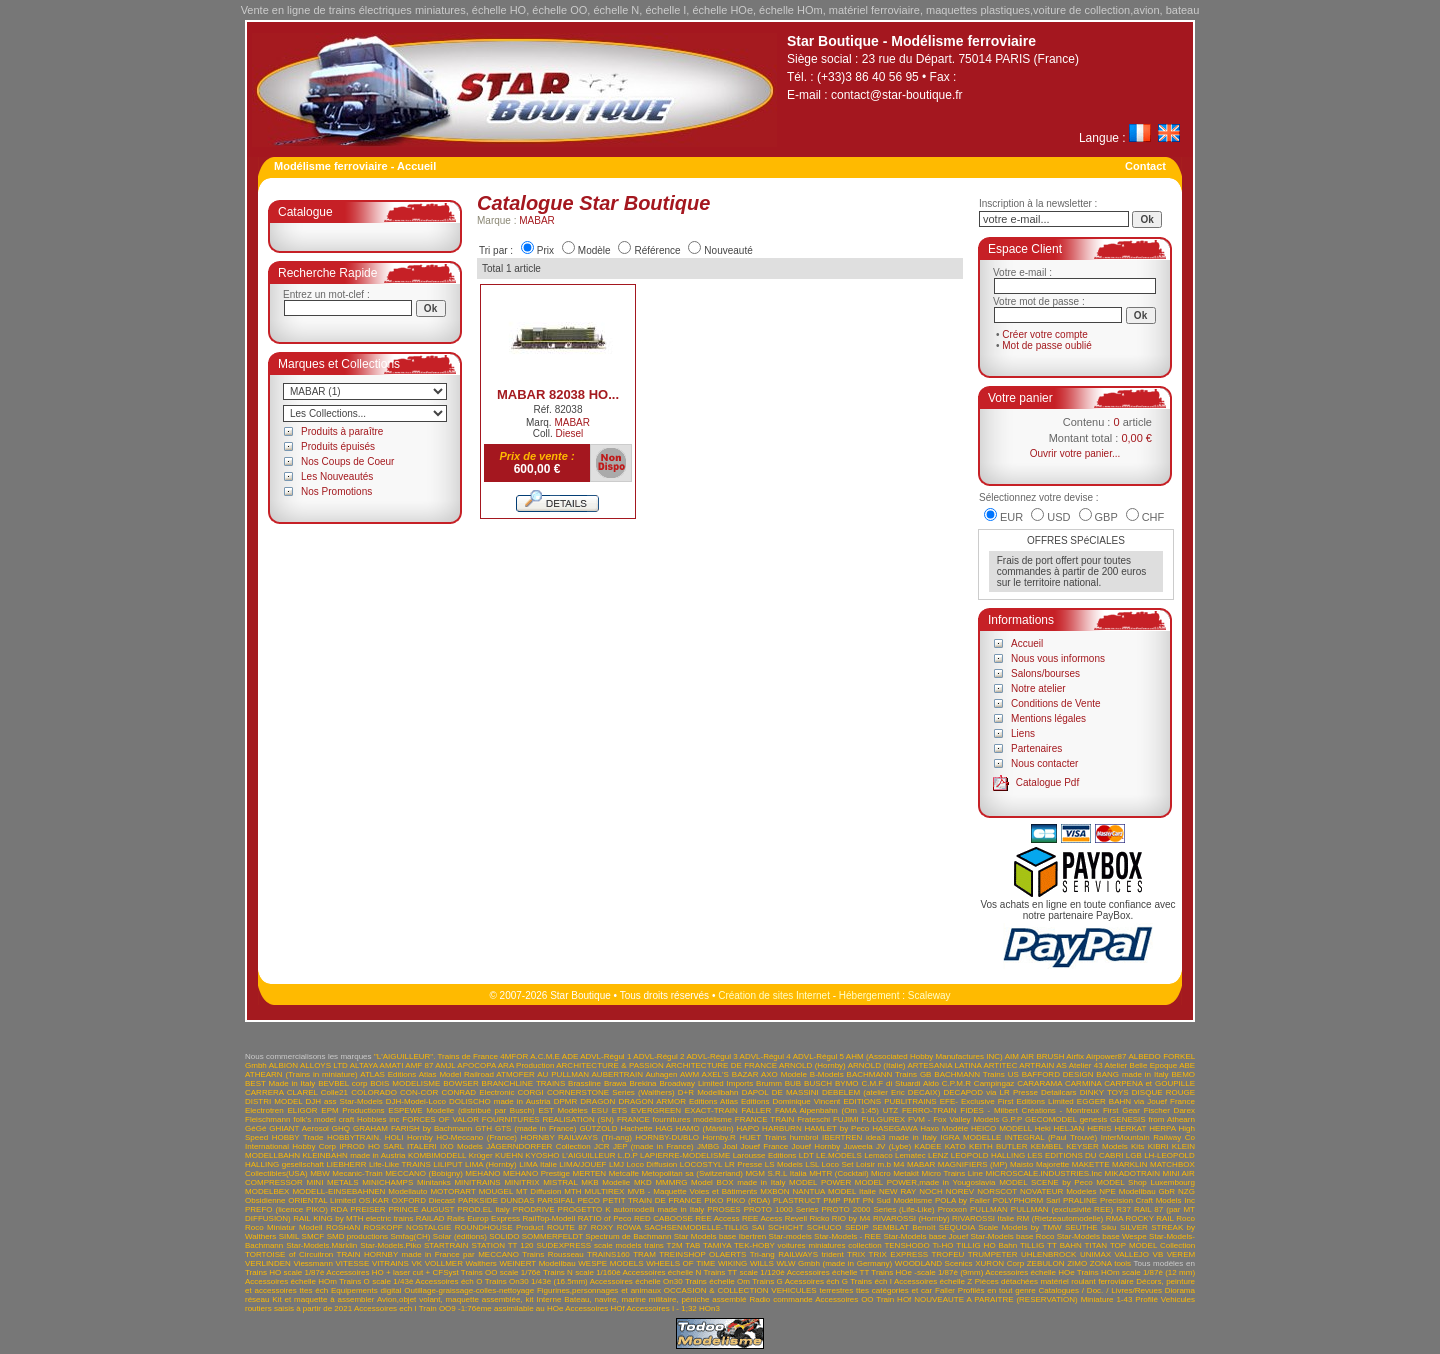 This screenshot has height=1354, width=1440. What do you see at coordinates (790, 1236) in the screenshot?
I see `Star-models` at bounding box center [790, 1236].